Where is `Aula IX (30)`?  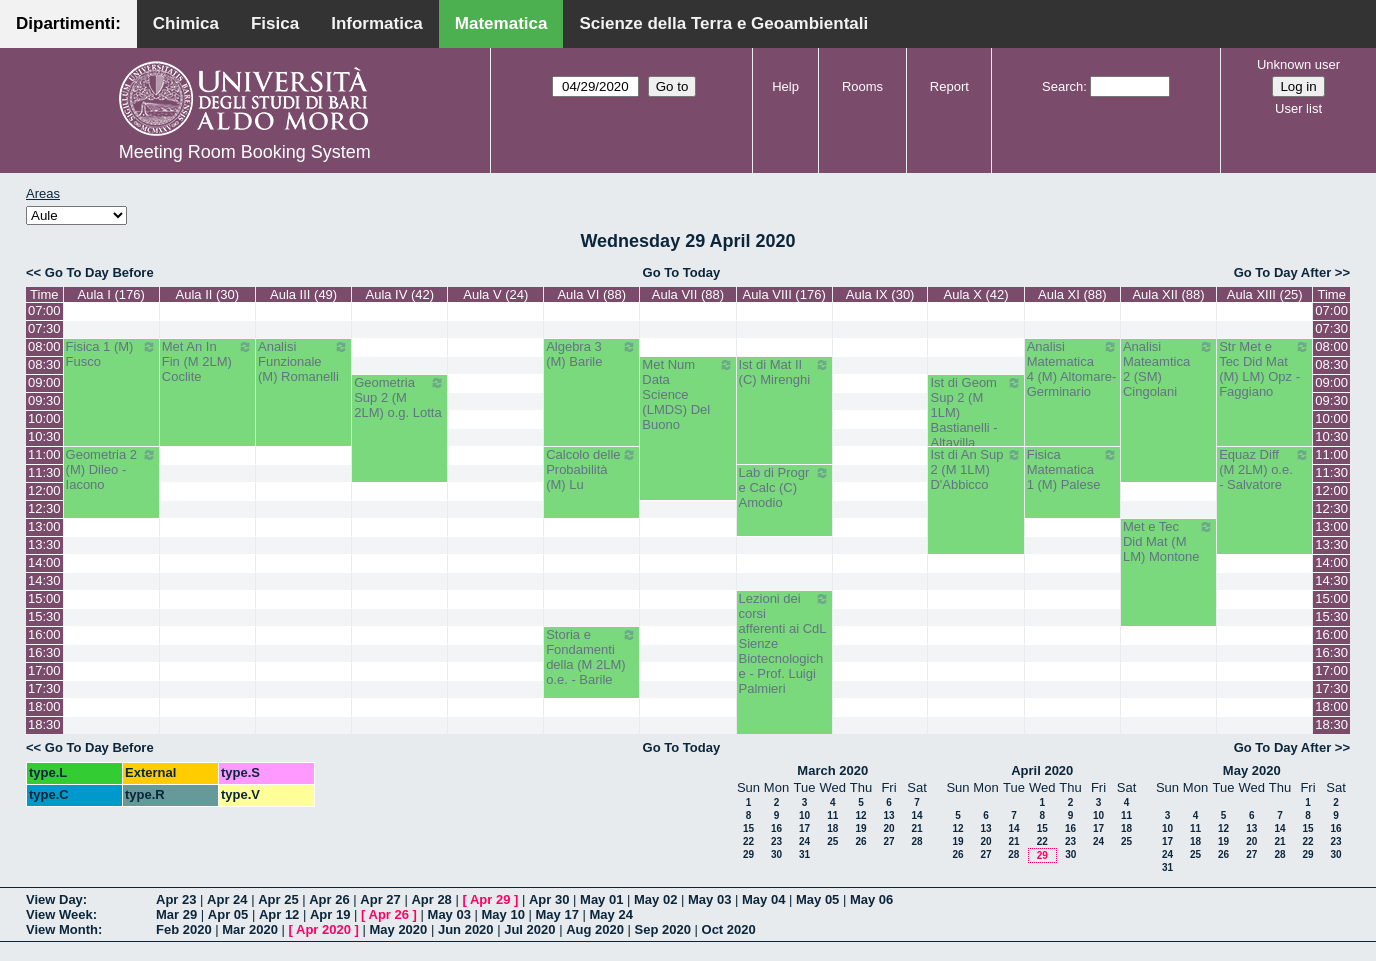
Aula IX (30) is located at coordinates (880, 294).